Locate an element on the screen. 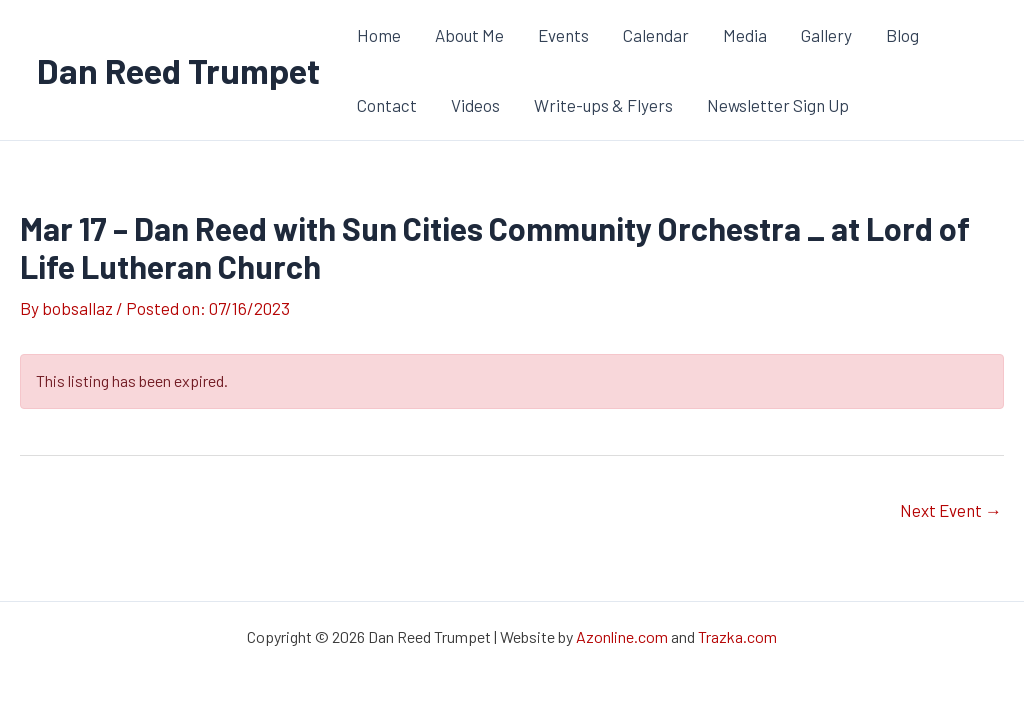 Image resolution: width=1024 pixels, height=722 pixels. Dan Reed Trumpet is located at coordinates (178, 70).